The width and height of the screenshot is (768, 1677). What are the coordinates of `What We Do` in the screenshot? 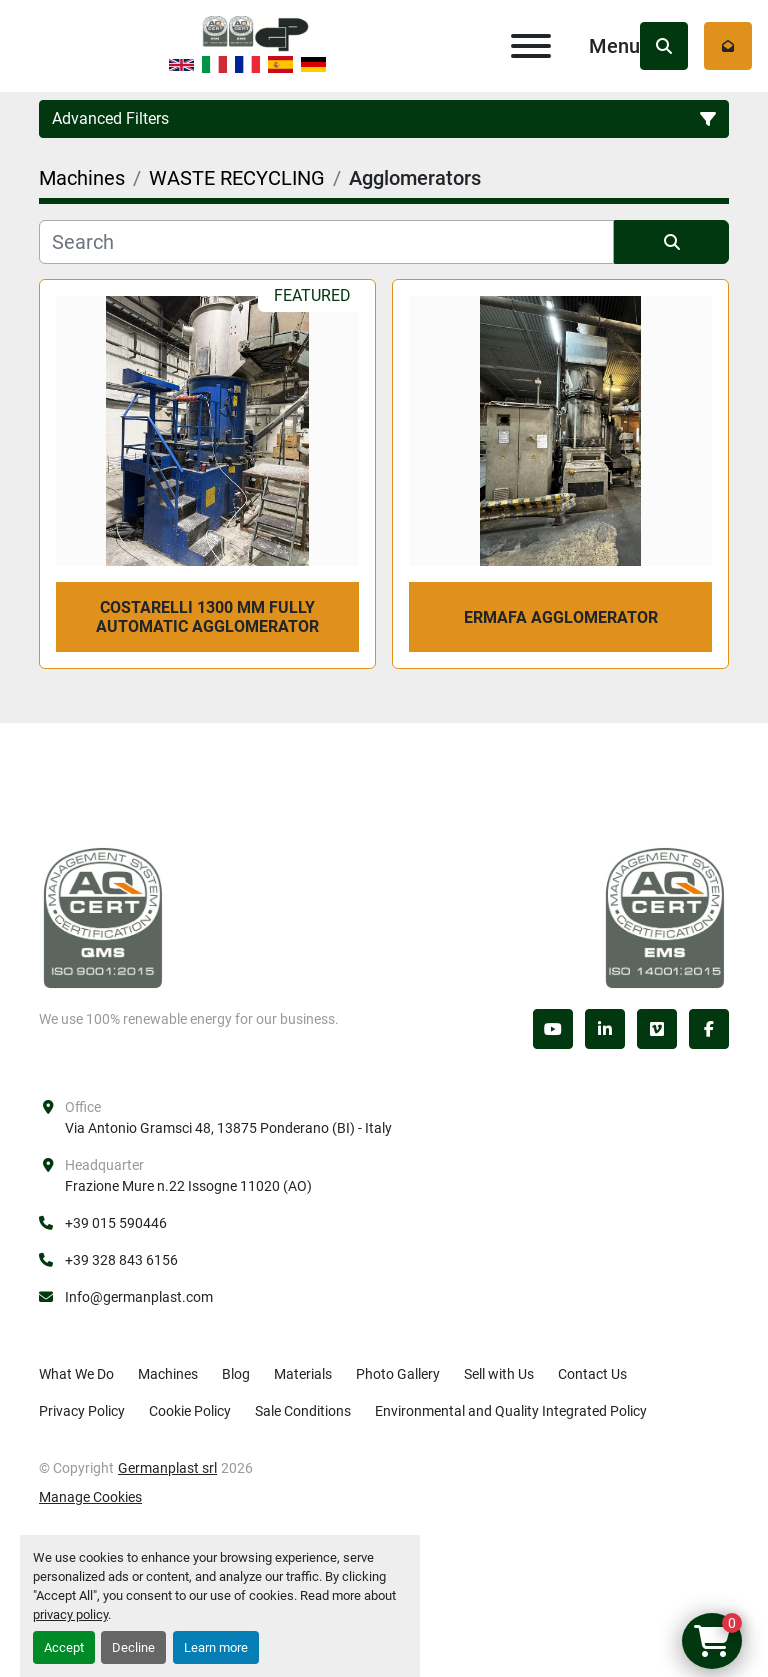 It's located at (76, 1374).